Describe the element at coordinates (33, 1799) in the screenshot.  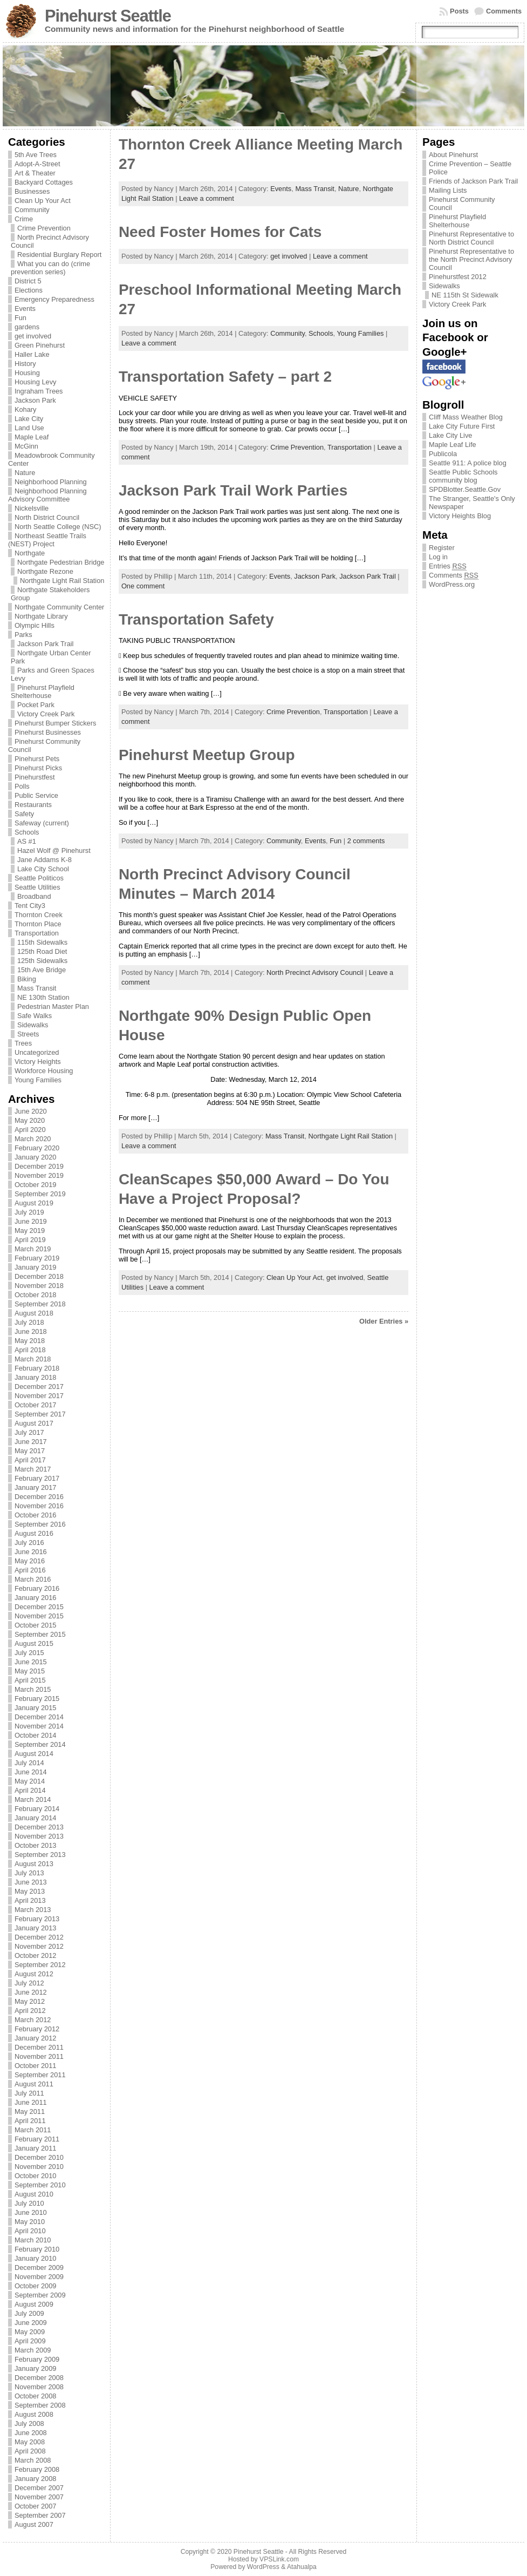
I see `March 2014` at that location.